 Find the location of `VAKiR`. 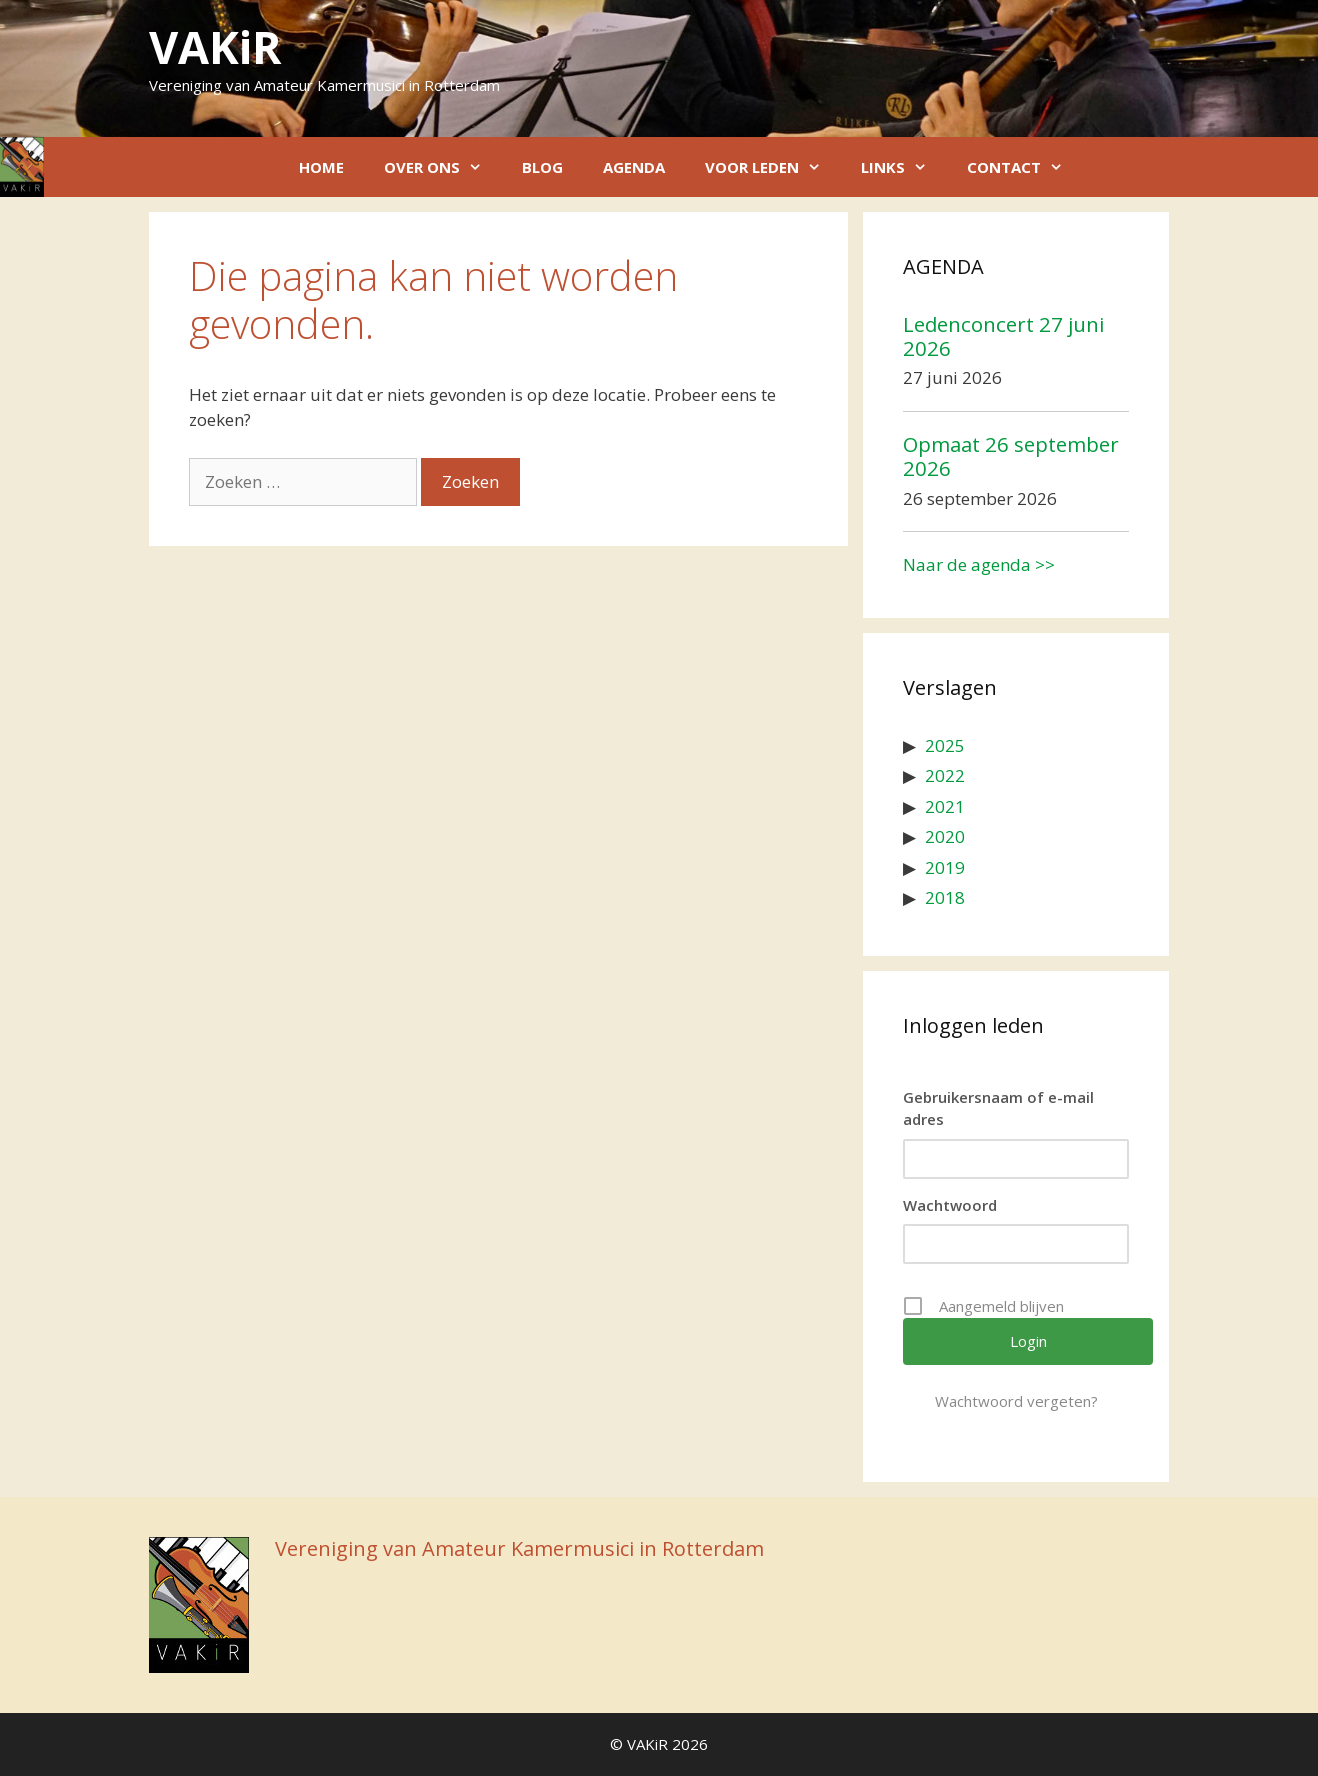

VAKiR is located at coordinates (215, 46).